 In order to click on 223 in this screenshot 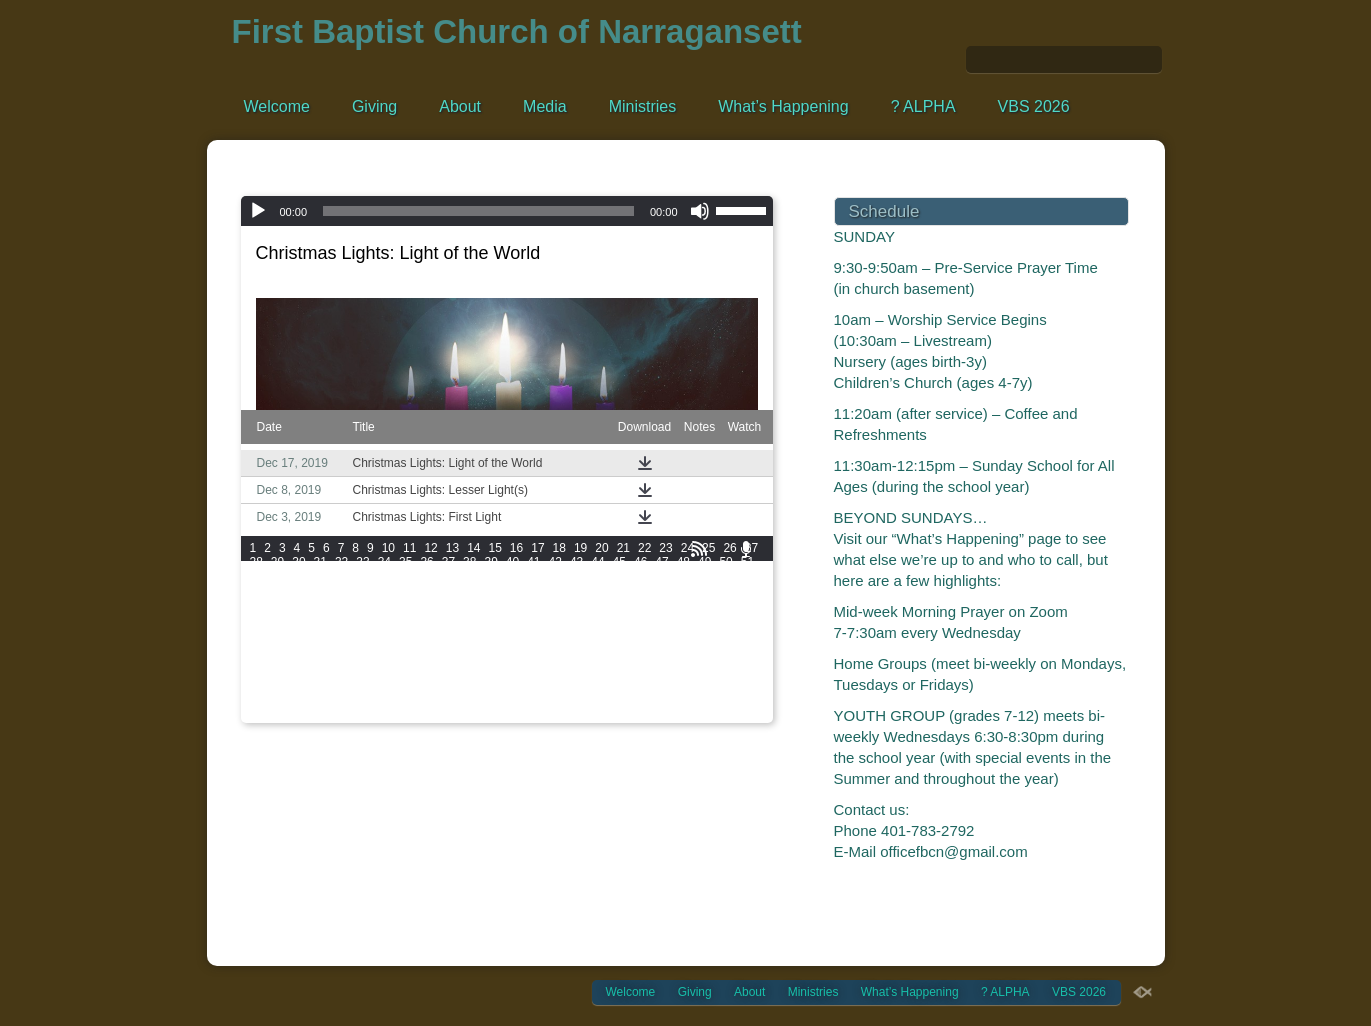, I will do `click(680, 688)`.